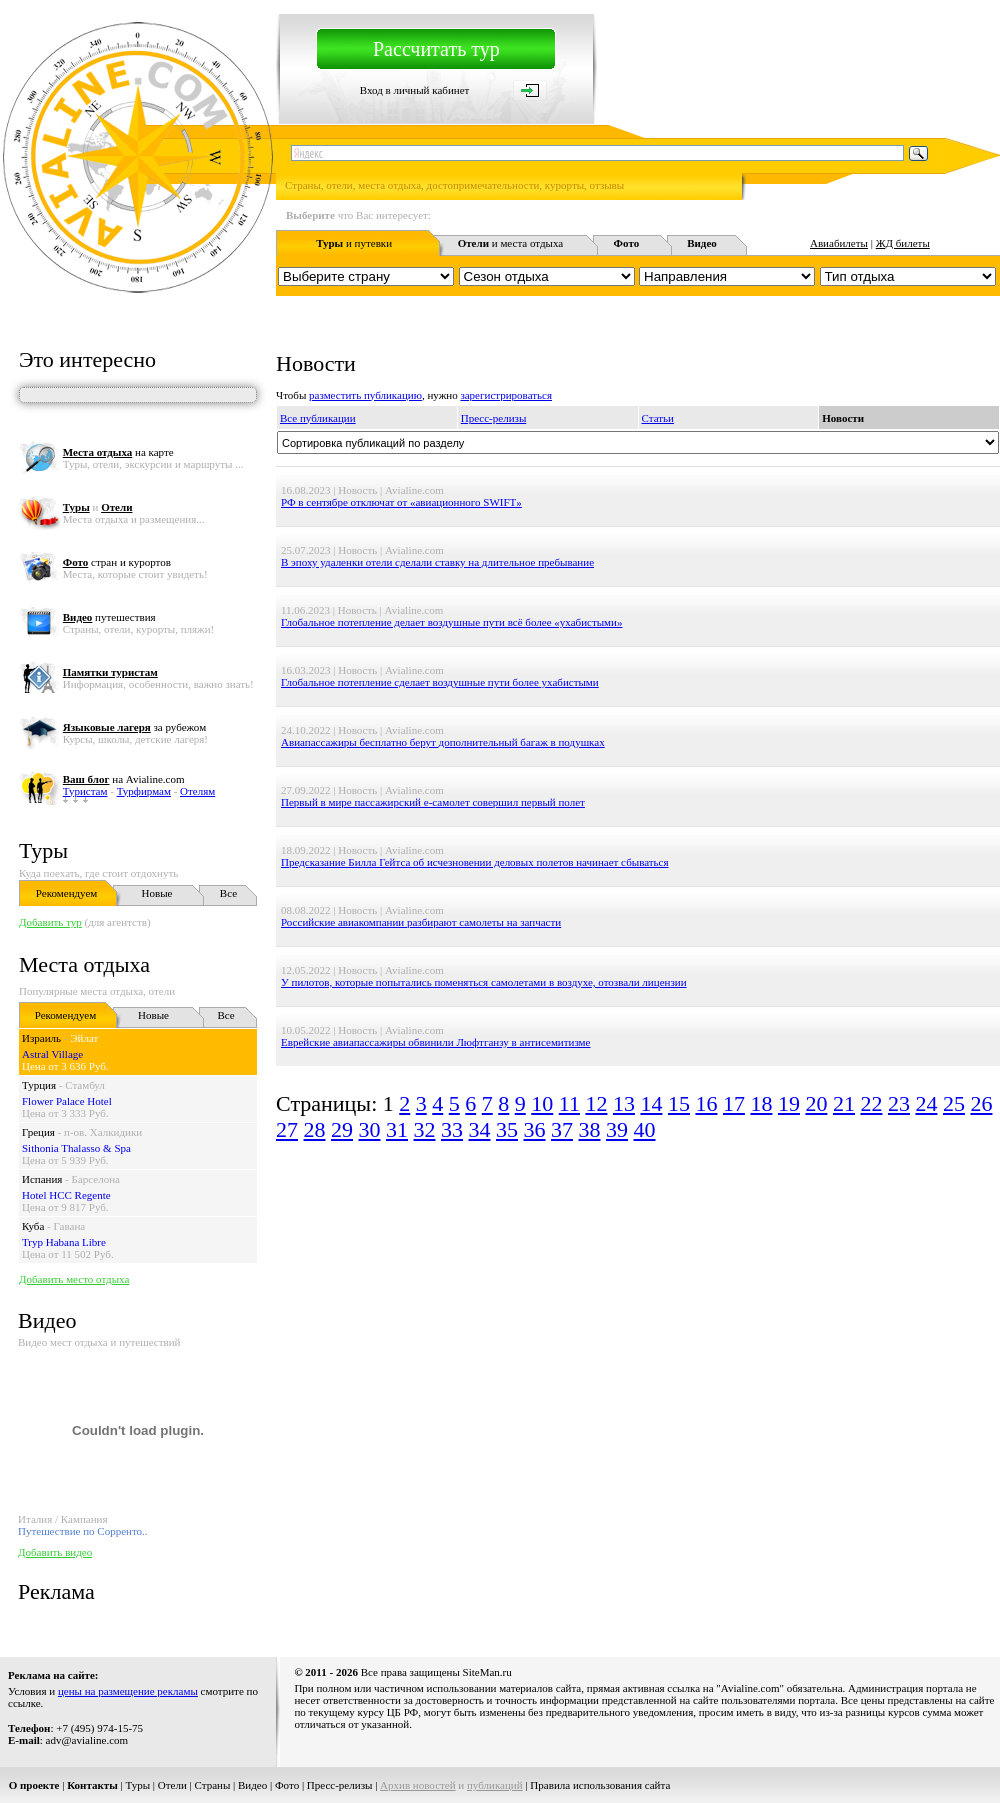 The image size is (1000, 1803). What do you see at coordinates (600, 1785) in the screenshot?
I see `Правила использования сайта` at bounding box center [600, 1785].